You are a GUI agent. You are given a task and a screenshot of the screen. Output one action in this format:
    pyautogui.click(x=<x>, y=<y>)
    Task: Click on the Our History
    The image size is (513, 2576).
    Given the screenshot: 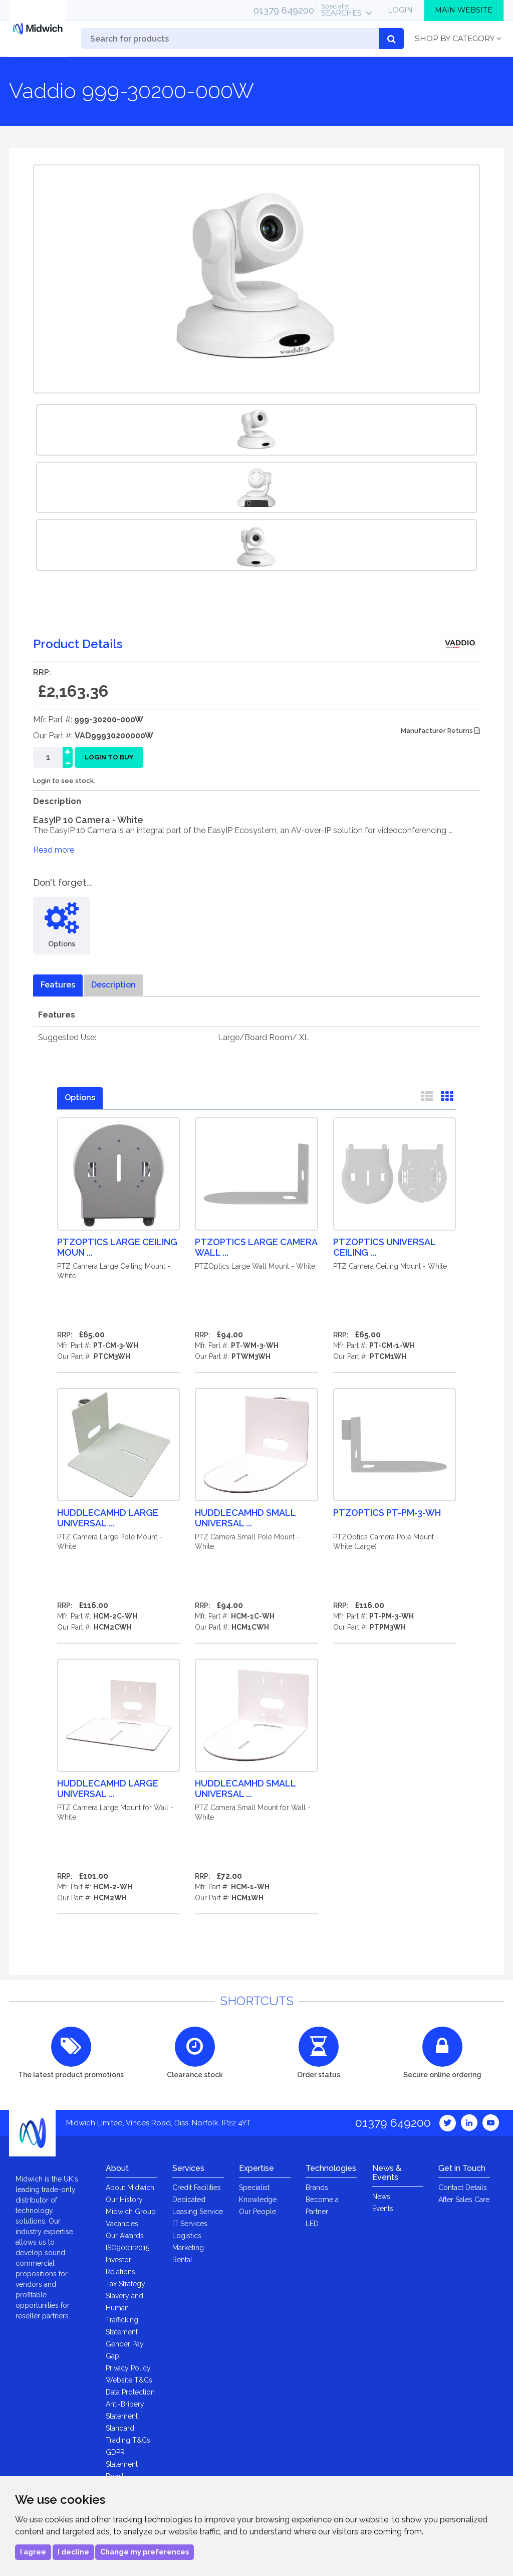 What is the action you would take?
    pyautogui.click(x=124, y=2200)
    